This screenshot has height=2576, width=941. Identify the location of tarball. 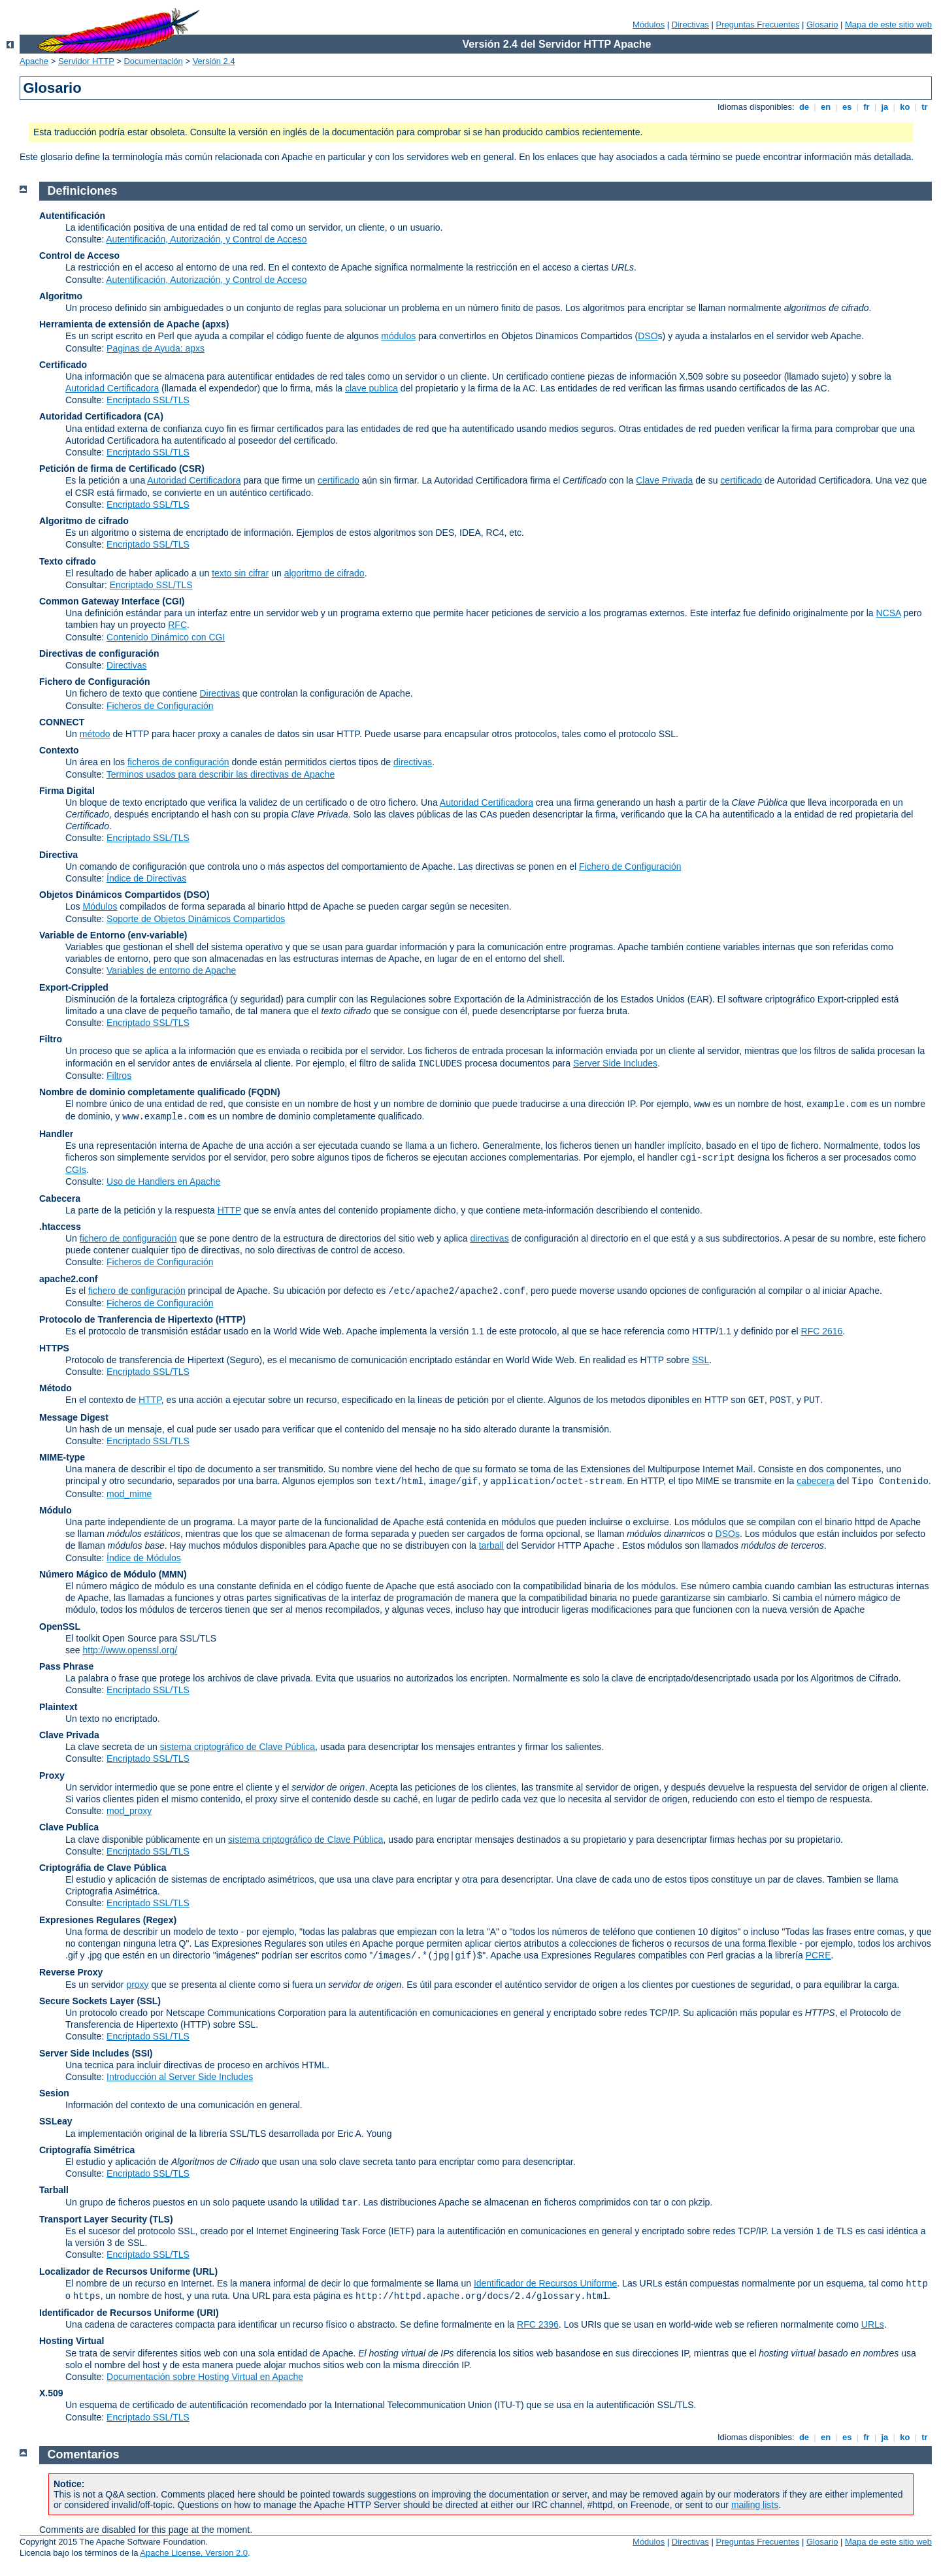
(491, 1545).